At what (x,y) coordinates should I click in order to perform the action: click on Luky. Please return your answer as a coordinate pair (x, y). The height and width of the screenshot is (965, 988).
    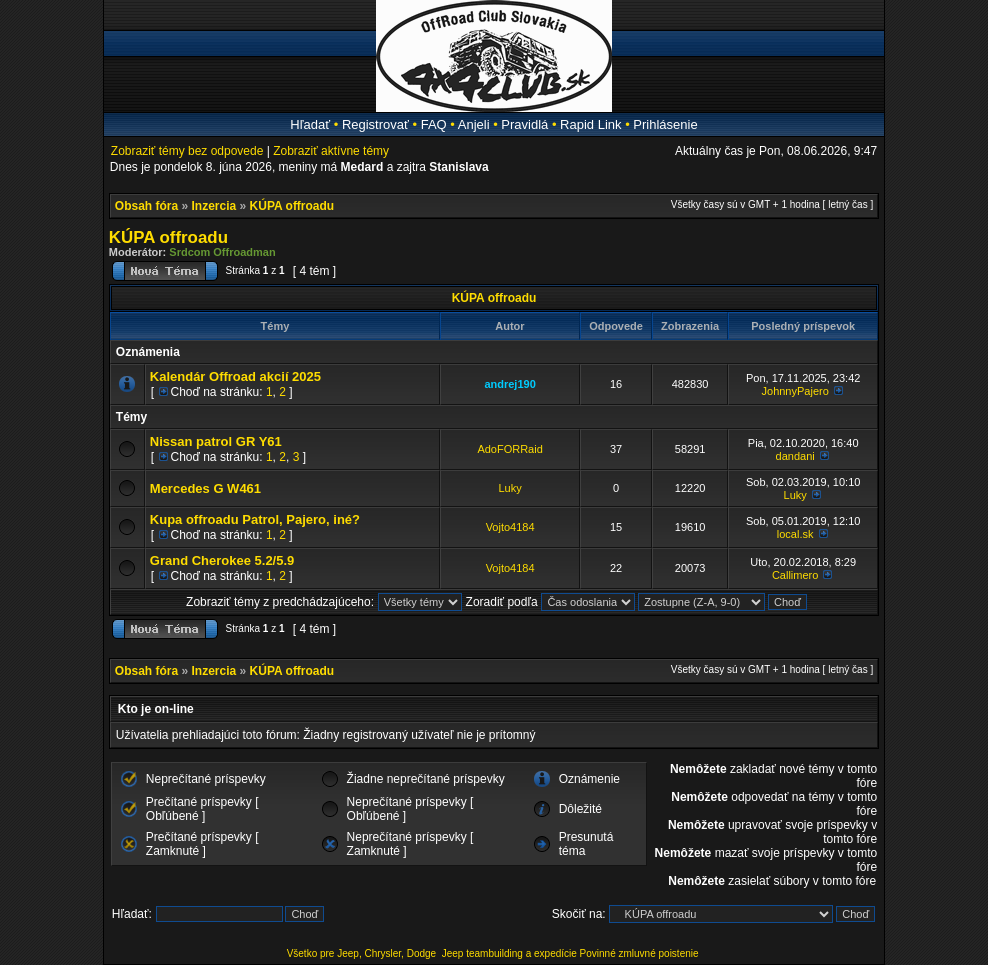
    Looking at the image, I should click on (509, 488).